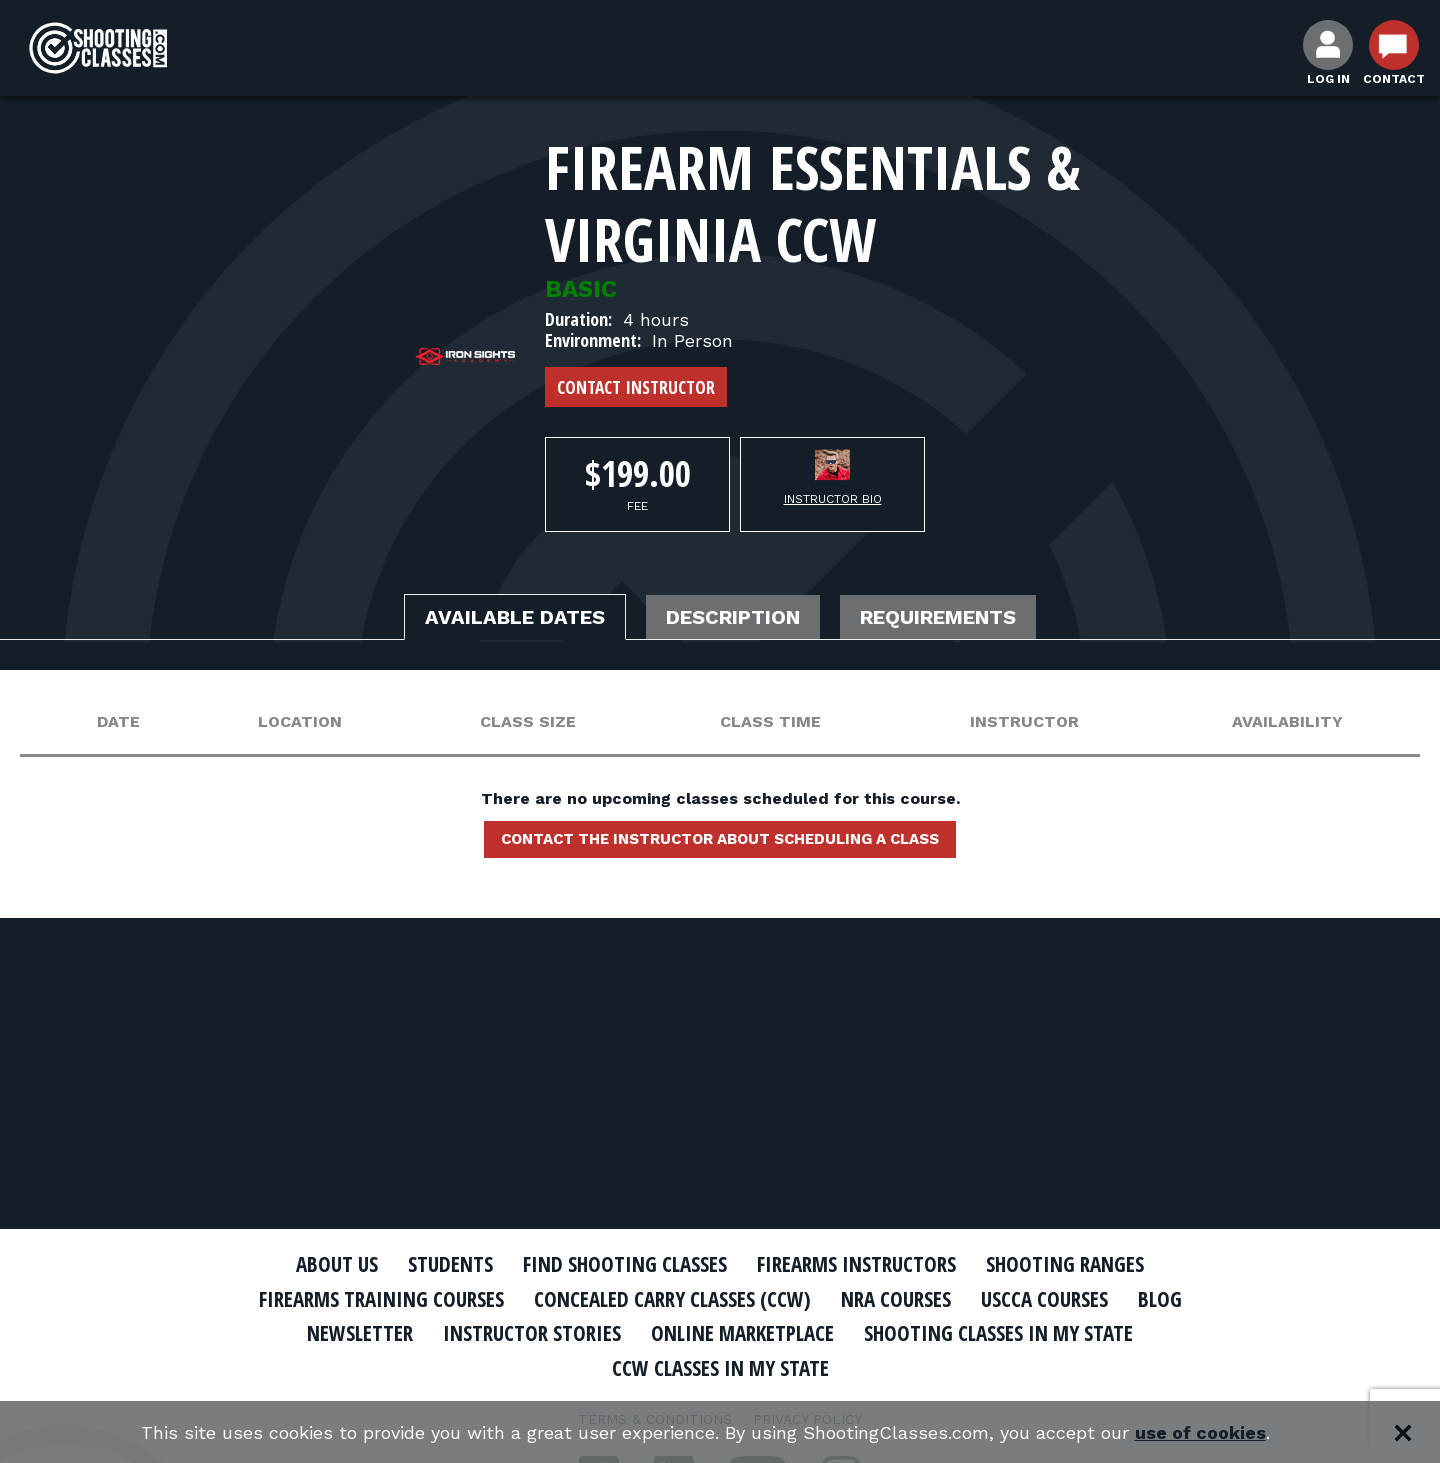 This screenshot has height=1463, width=1440. What do you see at coordinates (515, 617) in the screenshot?
I see `Available Dates` at bounding box center [515, 617].